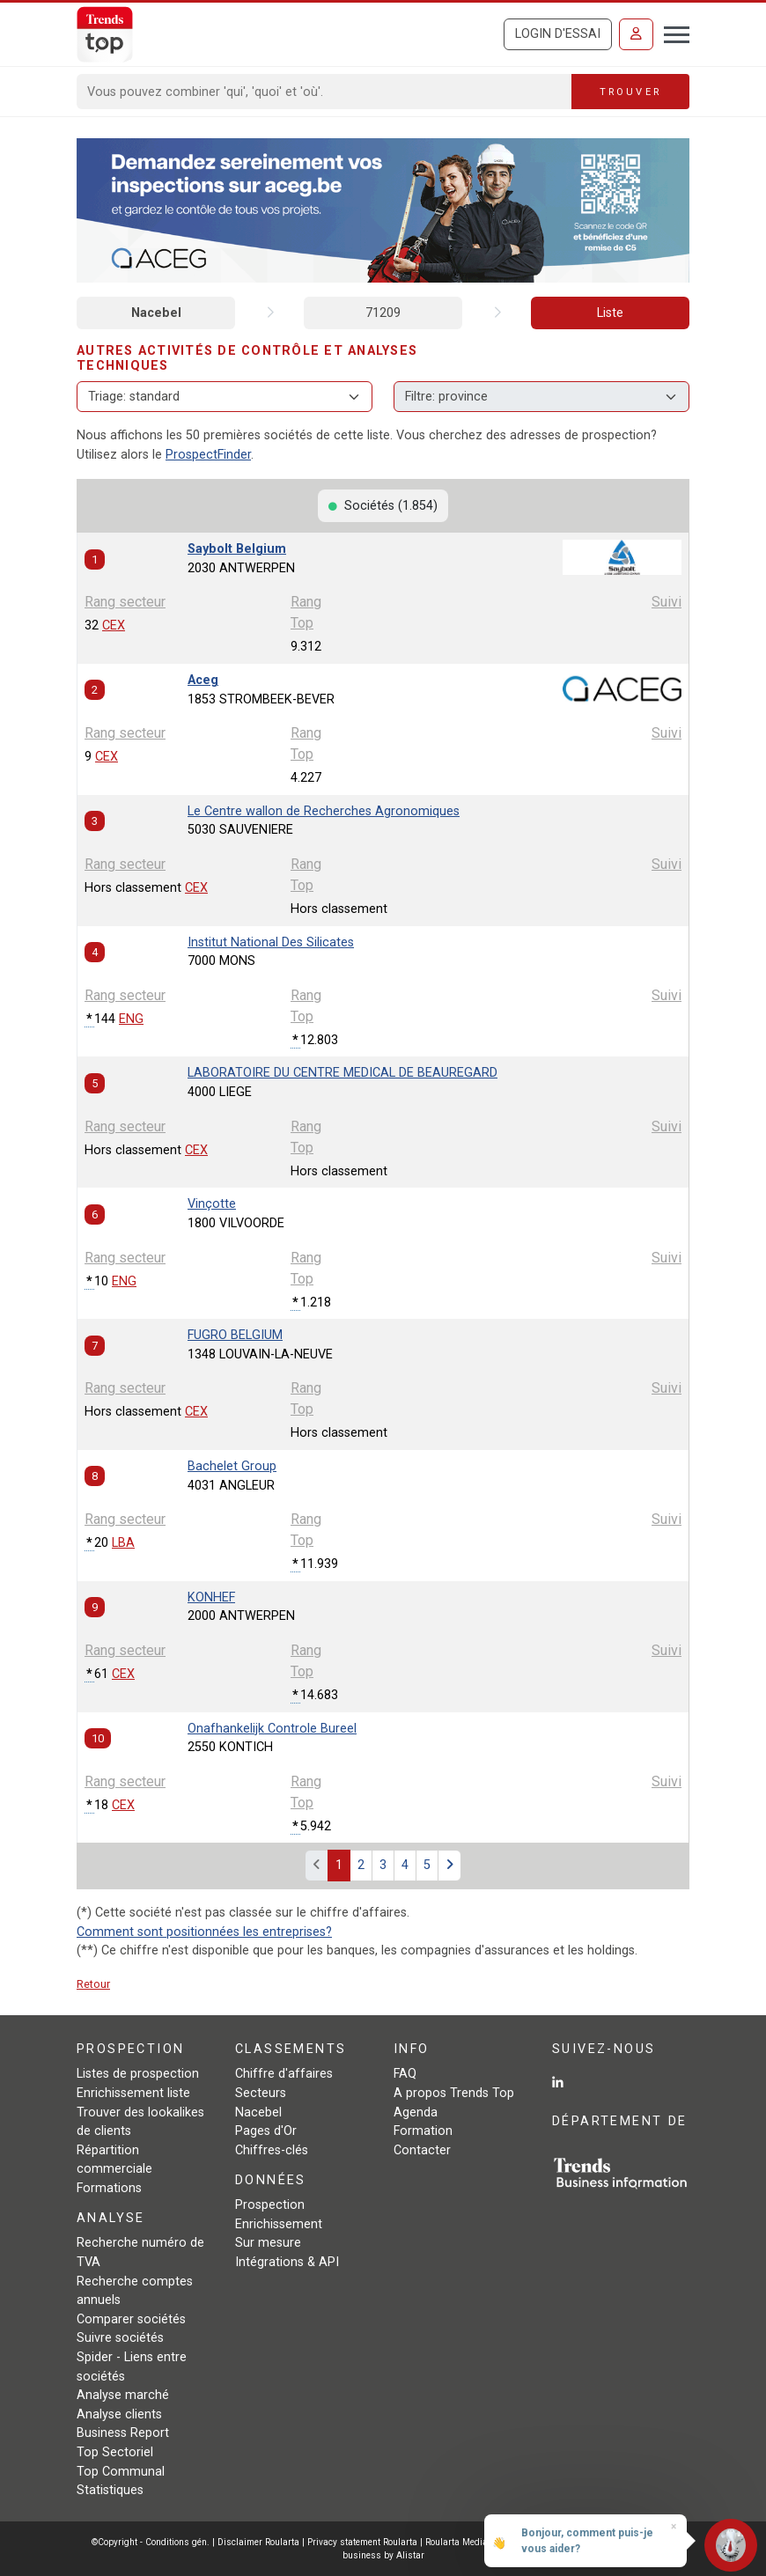 The image size is (766, 2576). Describe the element at coordinates (270, 2204) in the screenshot. I see `Prospection` at that location.